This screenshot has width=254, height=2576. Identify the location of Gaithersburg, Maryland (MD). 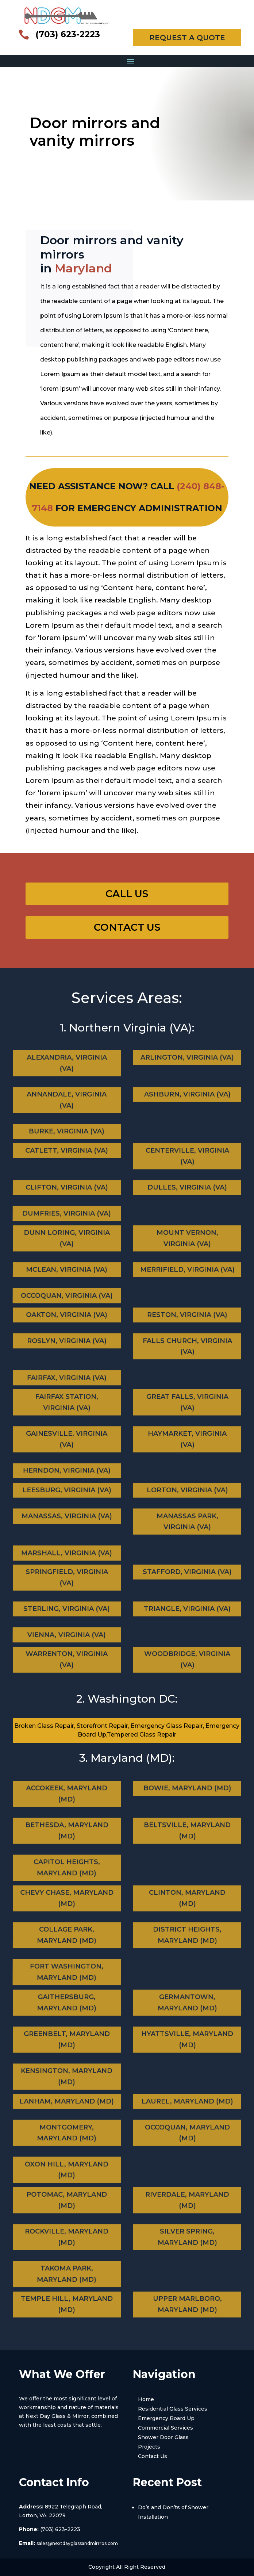
(68, 2012).